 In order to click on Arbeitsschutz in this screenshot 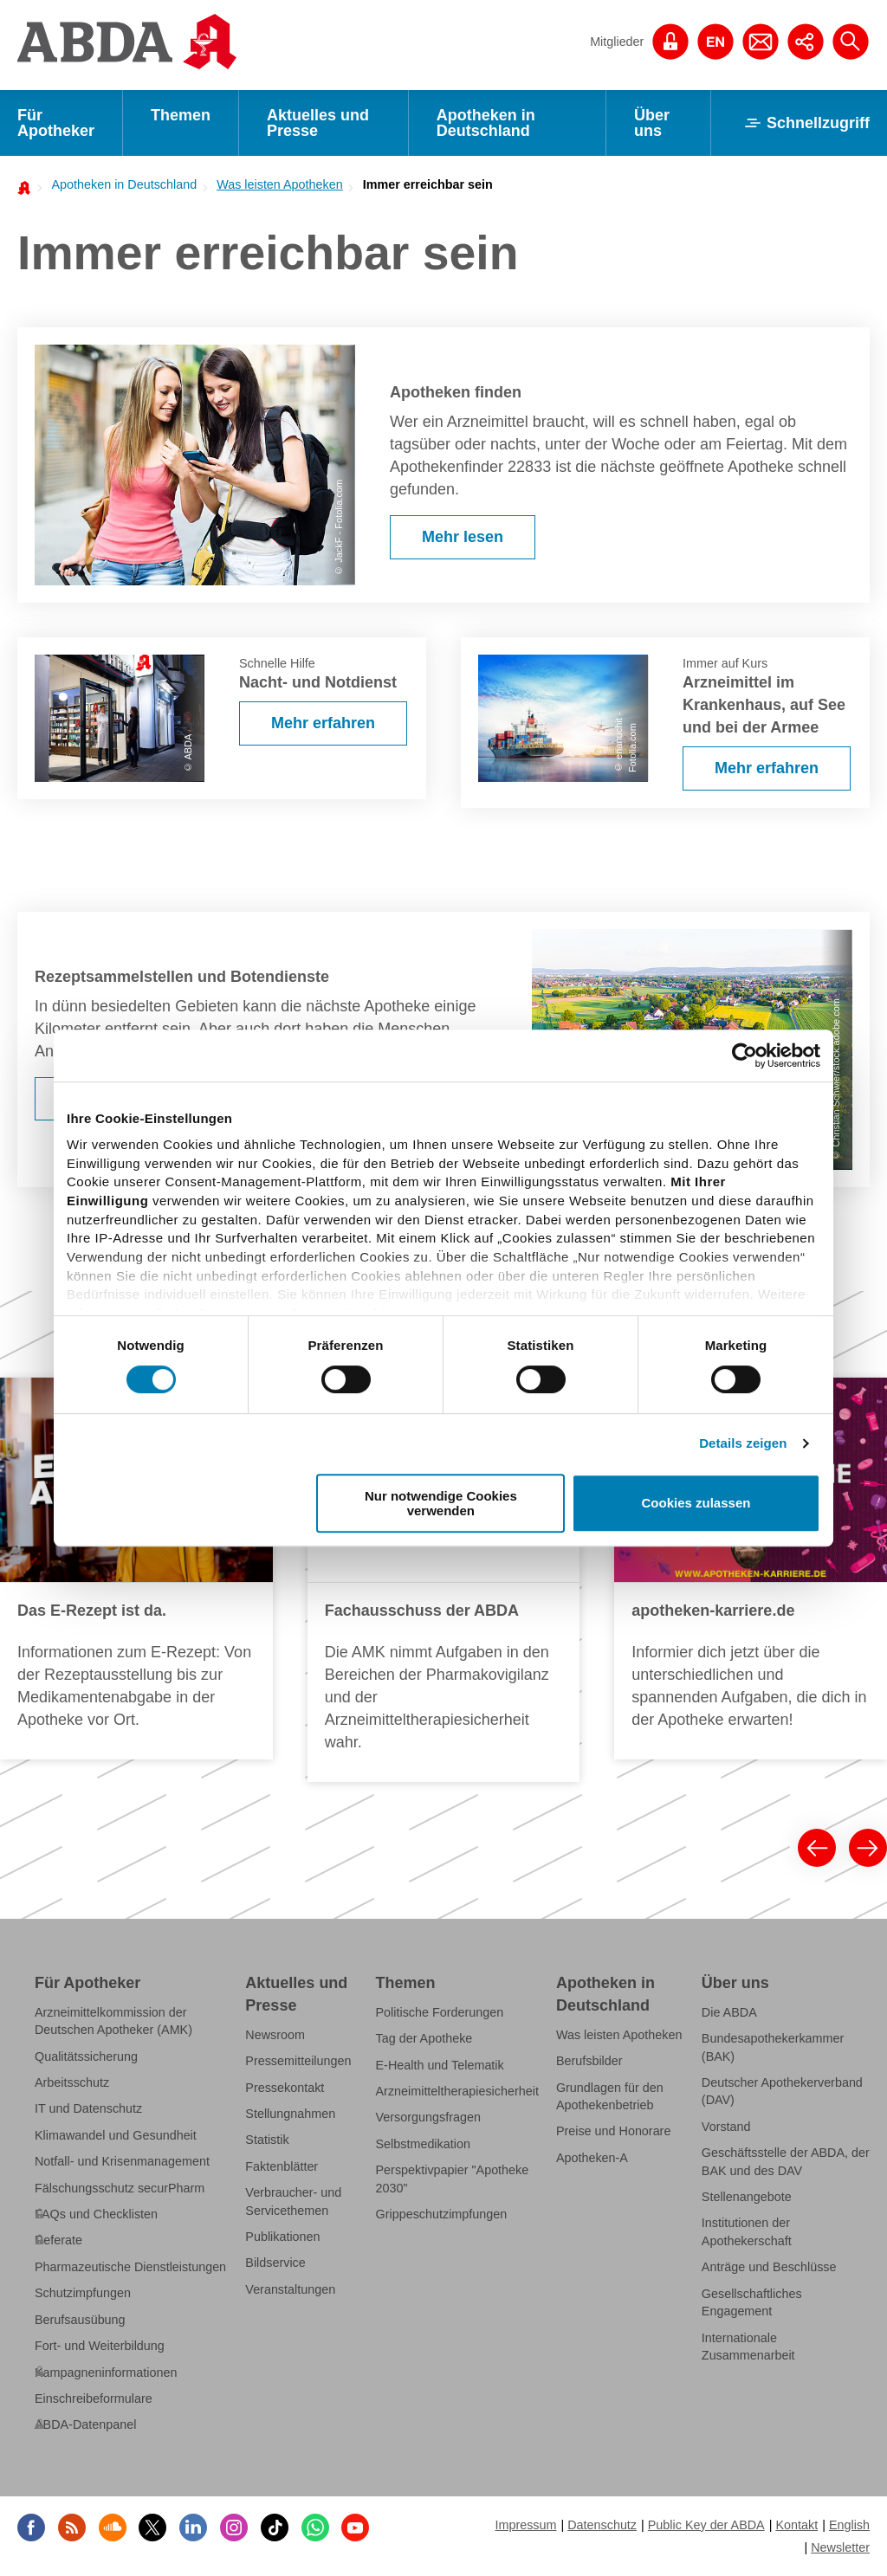, I will do `click(72, 2082)`.